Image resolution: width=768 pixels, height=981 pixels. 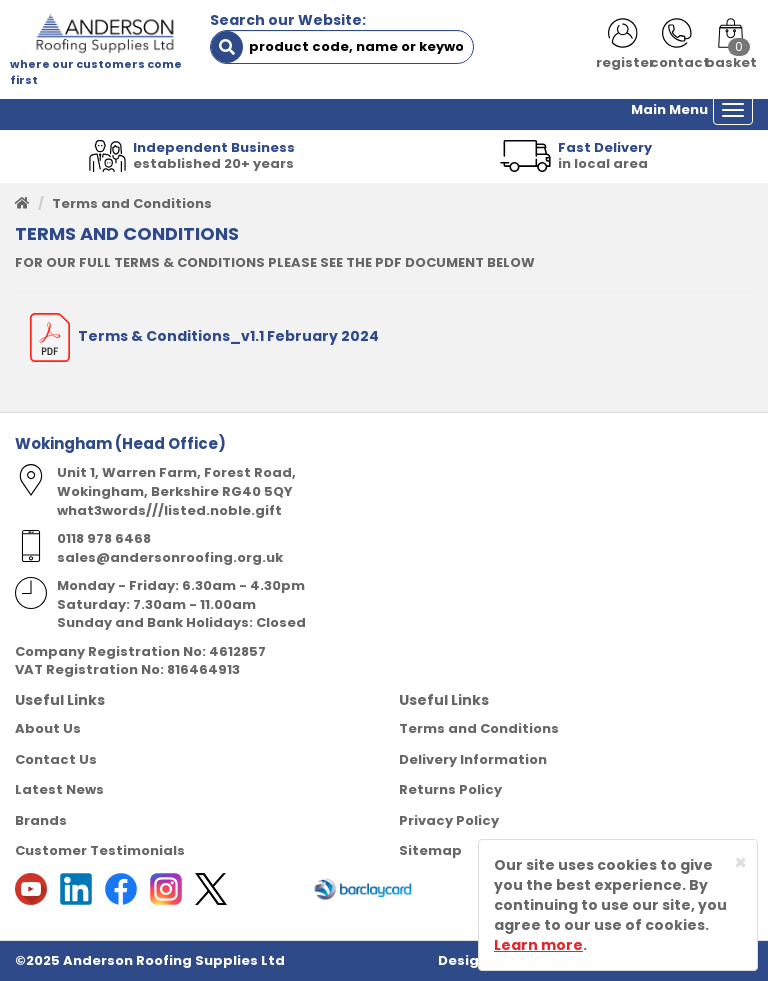 I want to click on Customer Testimonials, so click(x=100, y=850).